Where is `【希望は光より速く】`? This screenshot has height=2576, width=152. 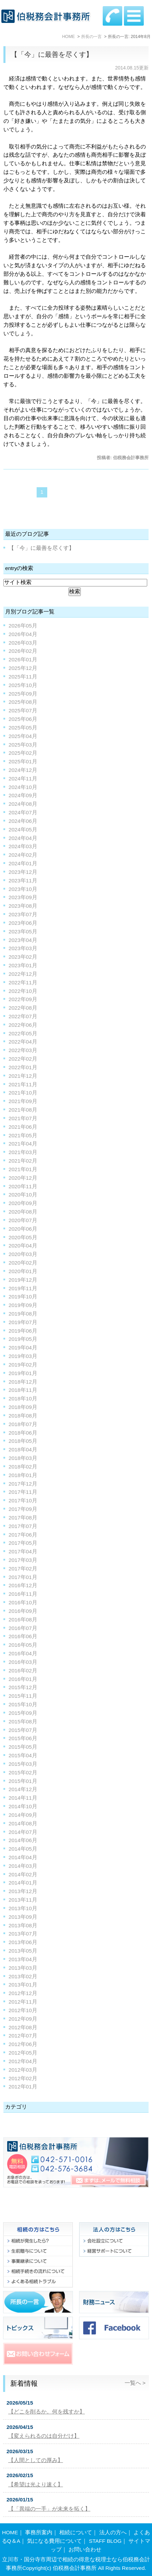
【希望は光より速く】 is located at coordinates (35, 2484).